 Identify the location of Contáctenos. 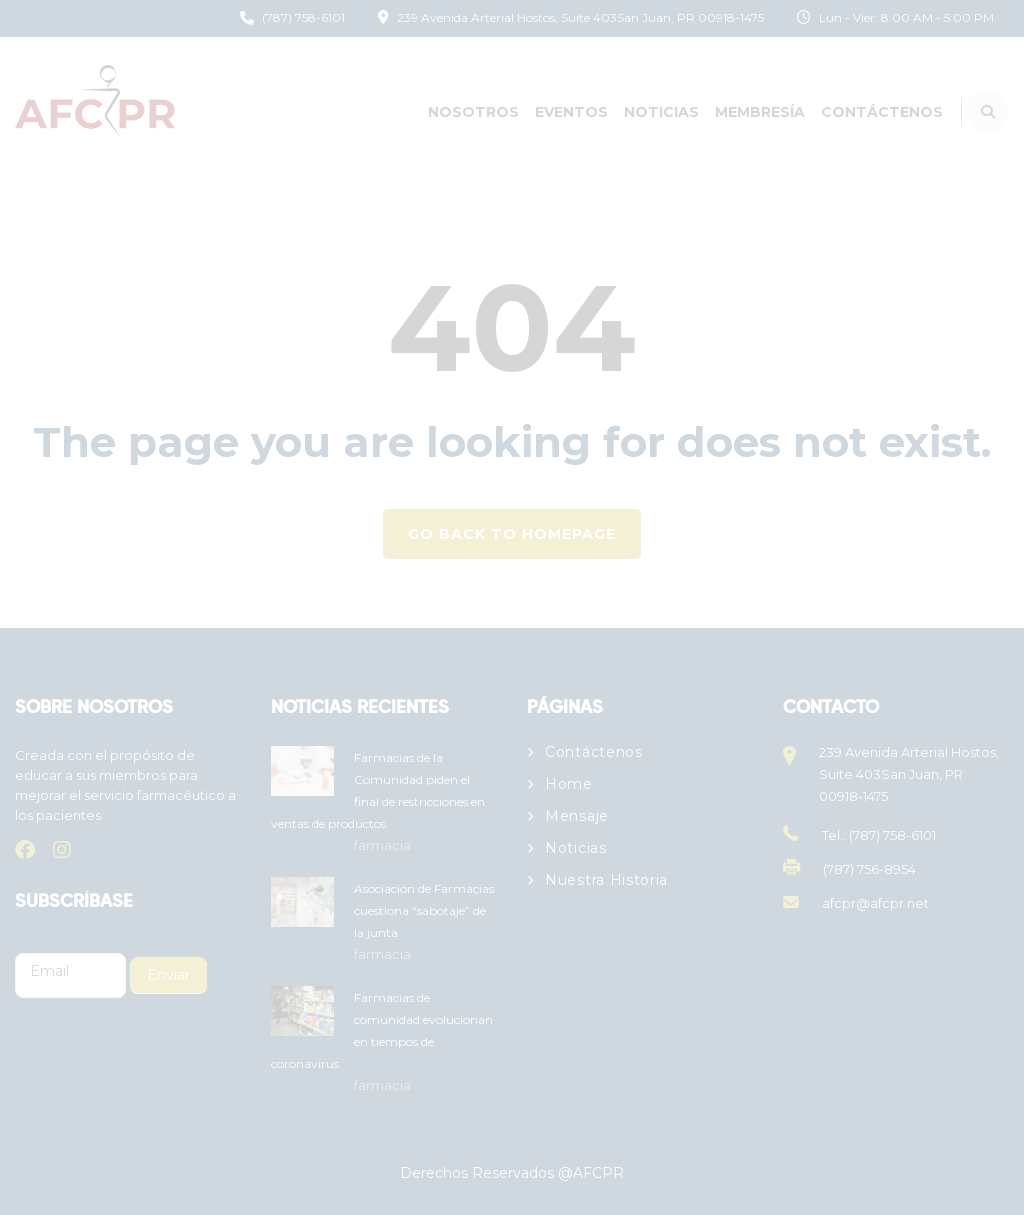
(882, 112).